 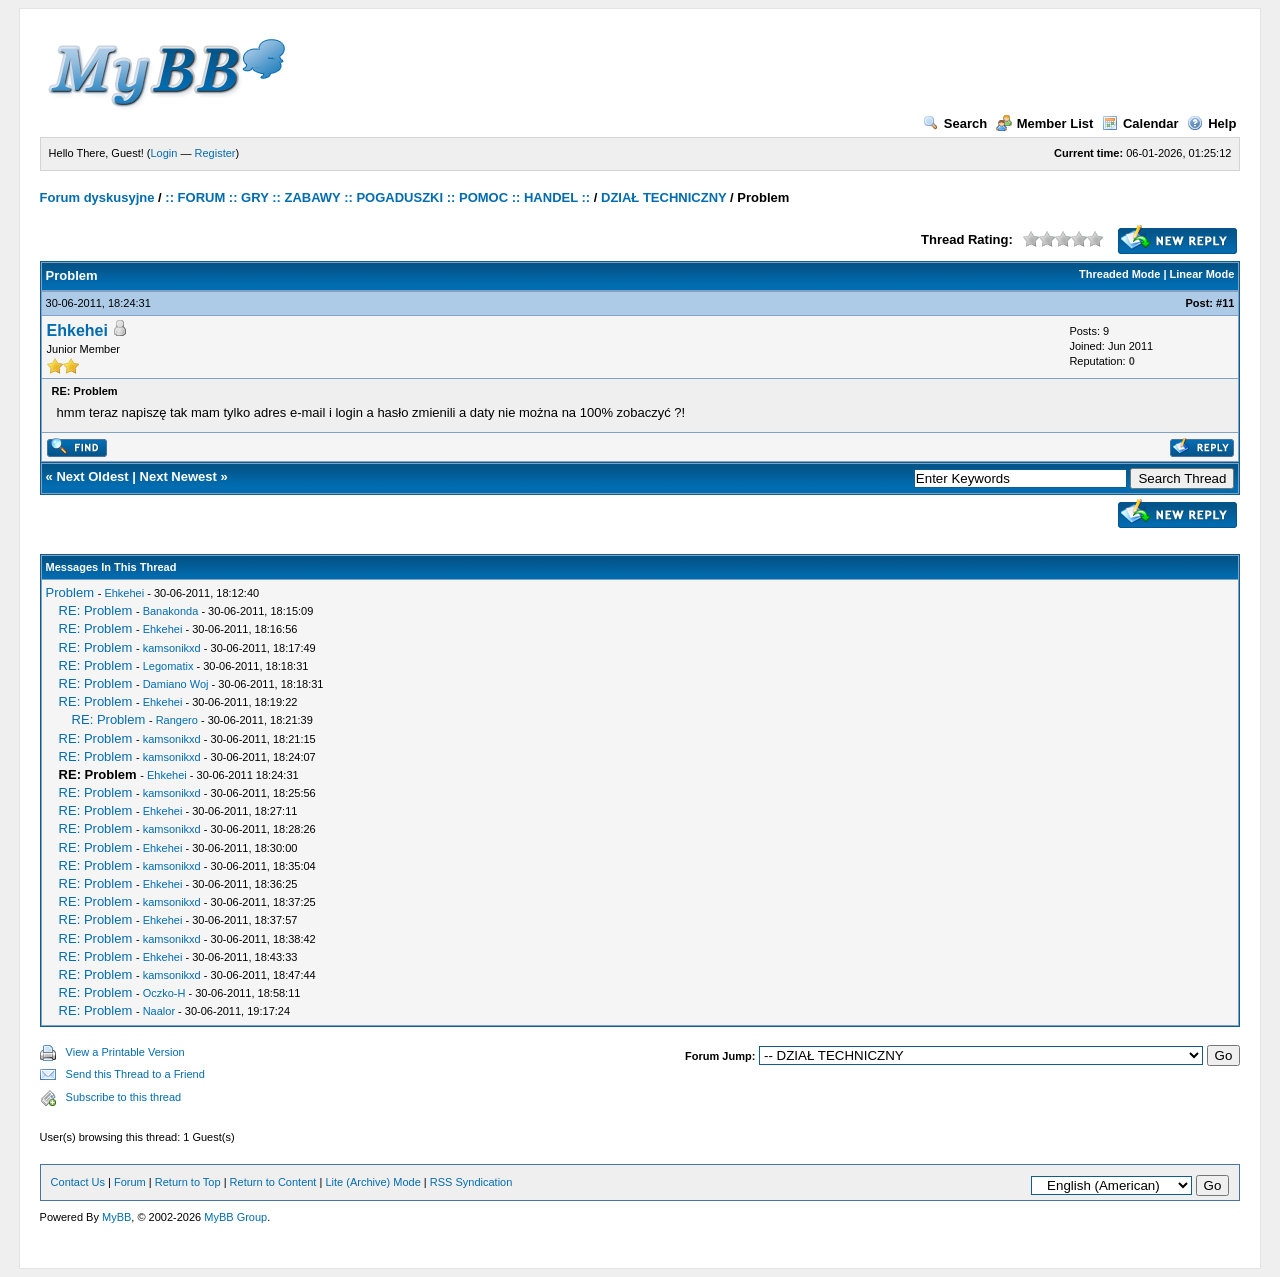 I want to click on Register, so click(x=215, y=153).